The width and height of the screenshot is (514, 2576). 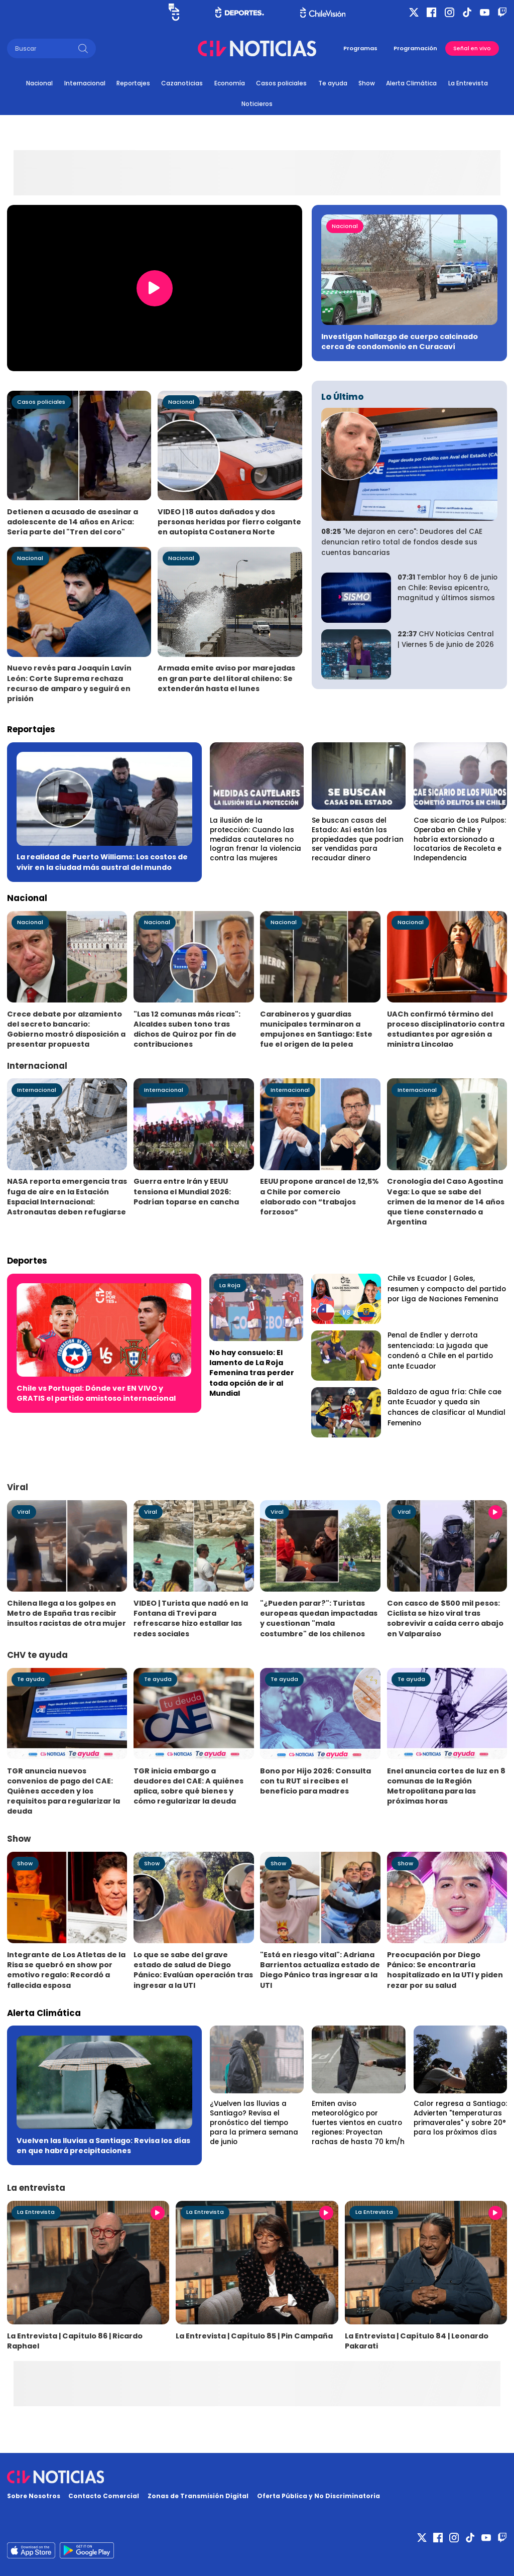 I want to click on Crece debate por alzamiento del secreto bancario: Gobierno mostró disposición a presentar propuesta, so click(x=66, y=1029).